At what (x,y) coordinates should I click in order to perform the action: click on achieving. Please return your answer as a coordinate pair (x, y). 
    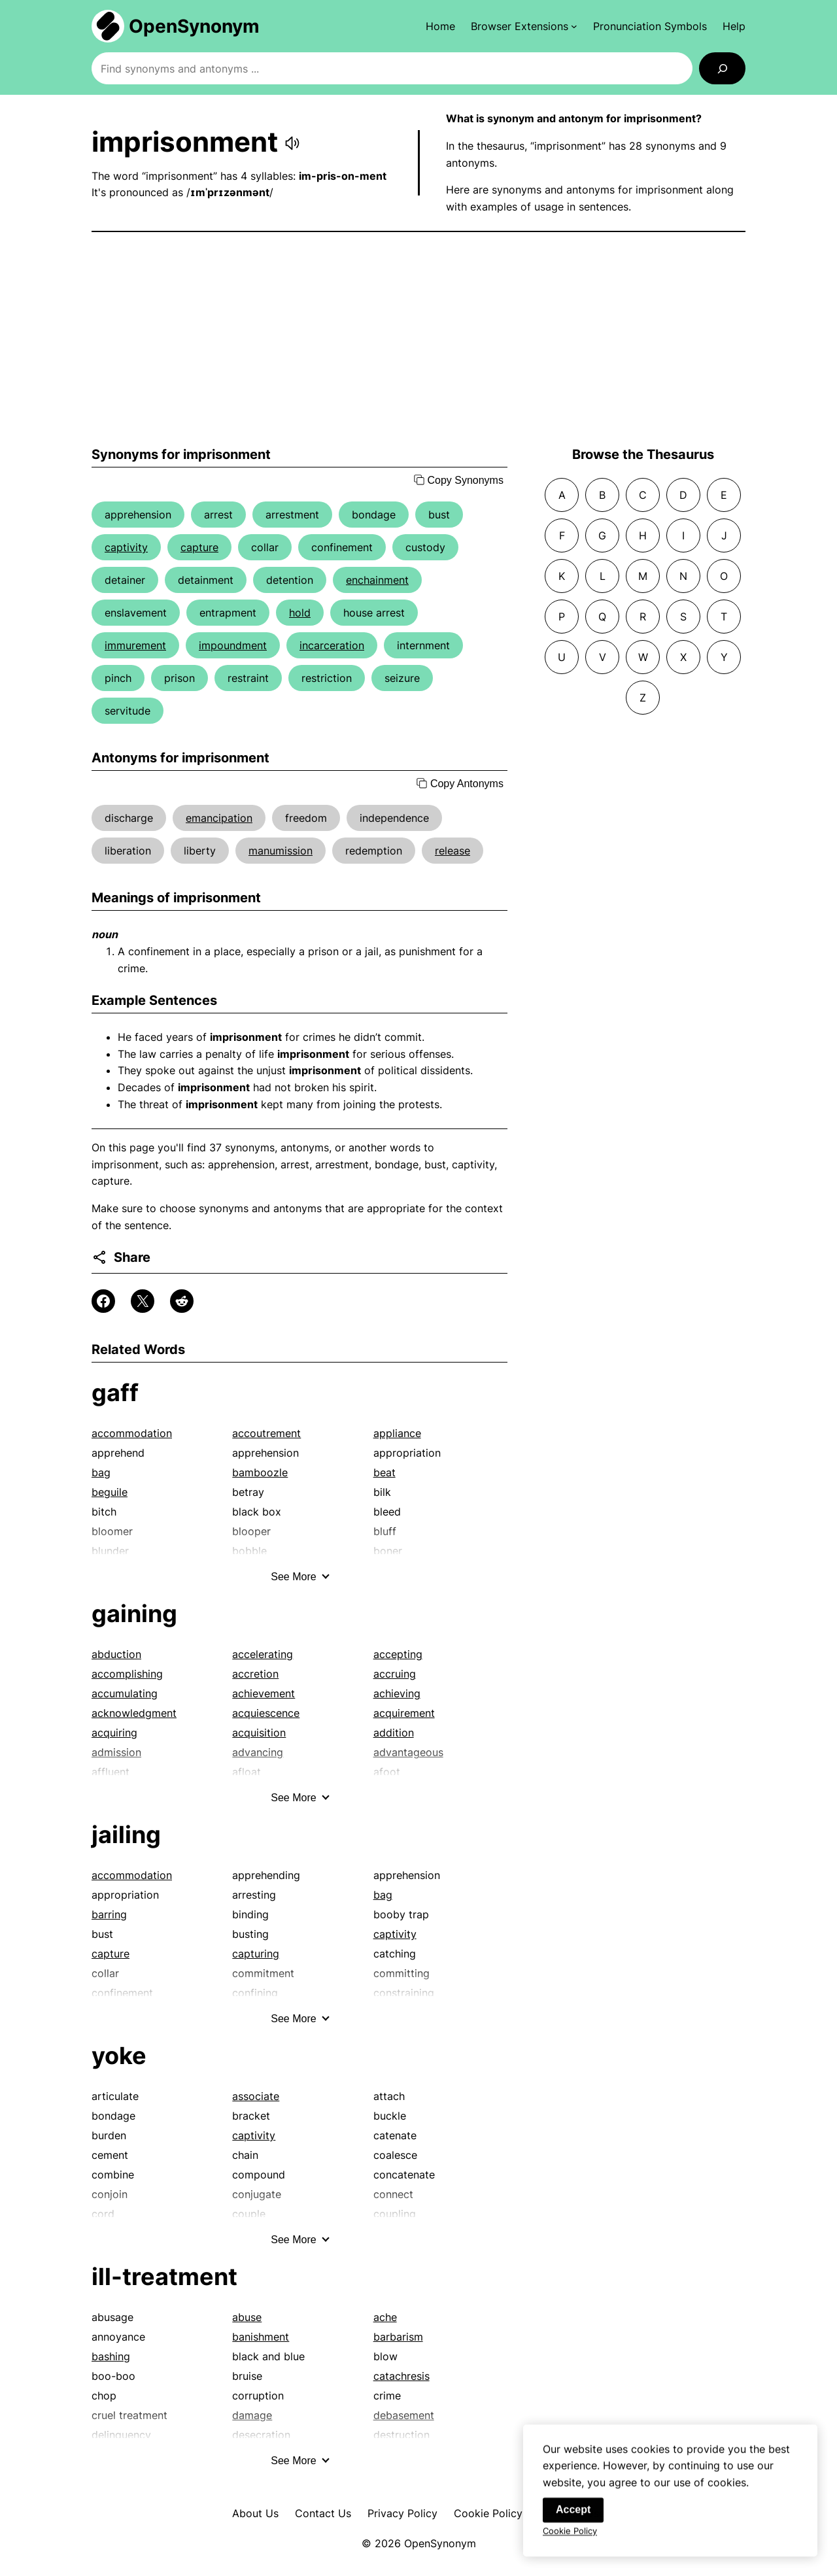
    Looking at the image, I should click on (396, 1693).